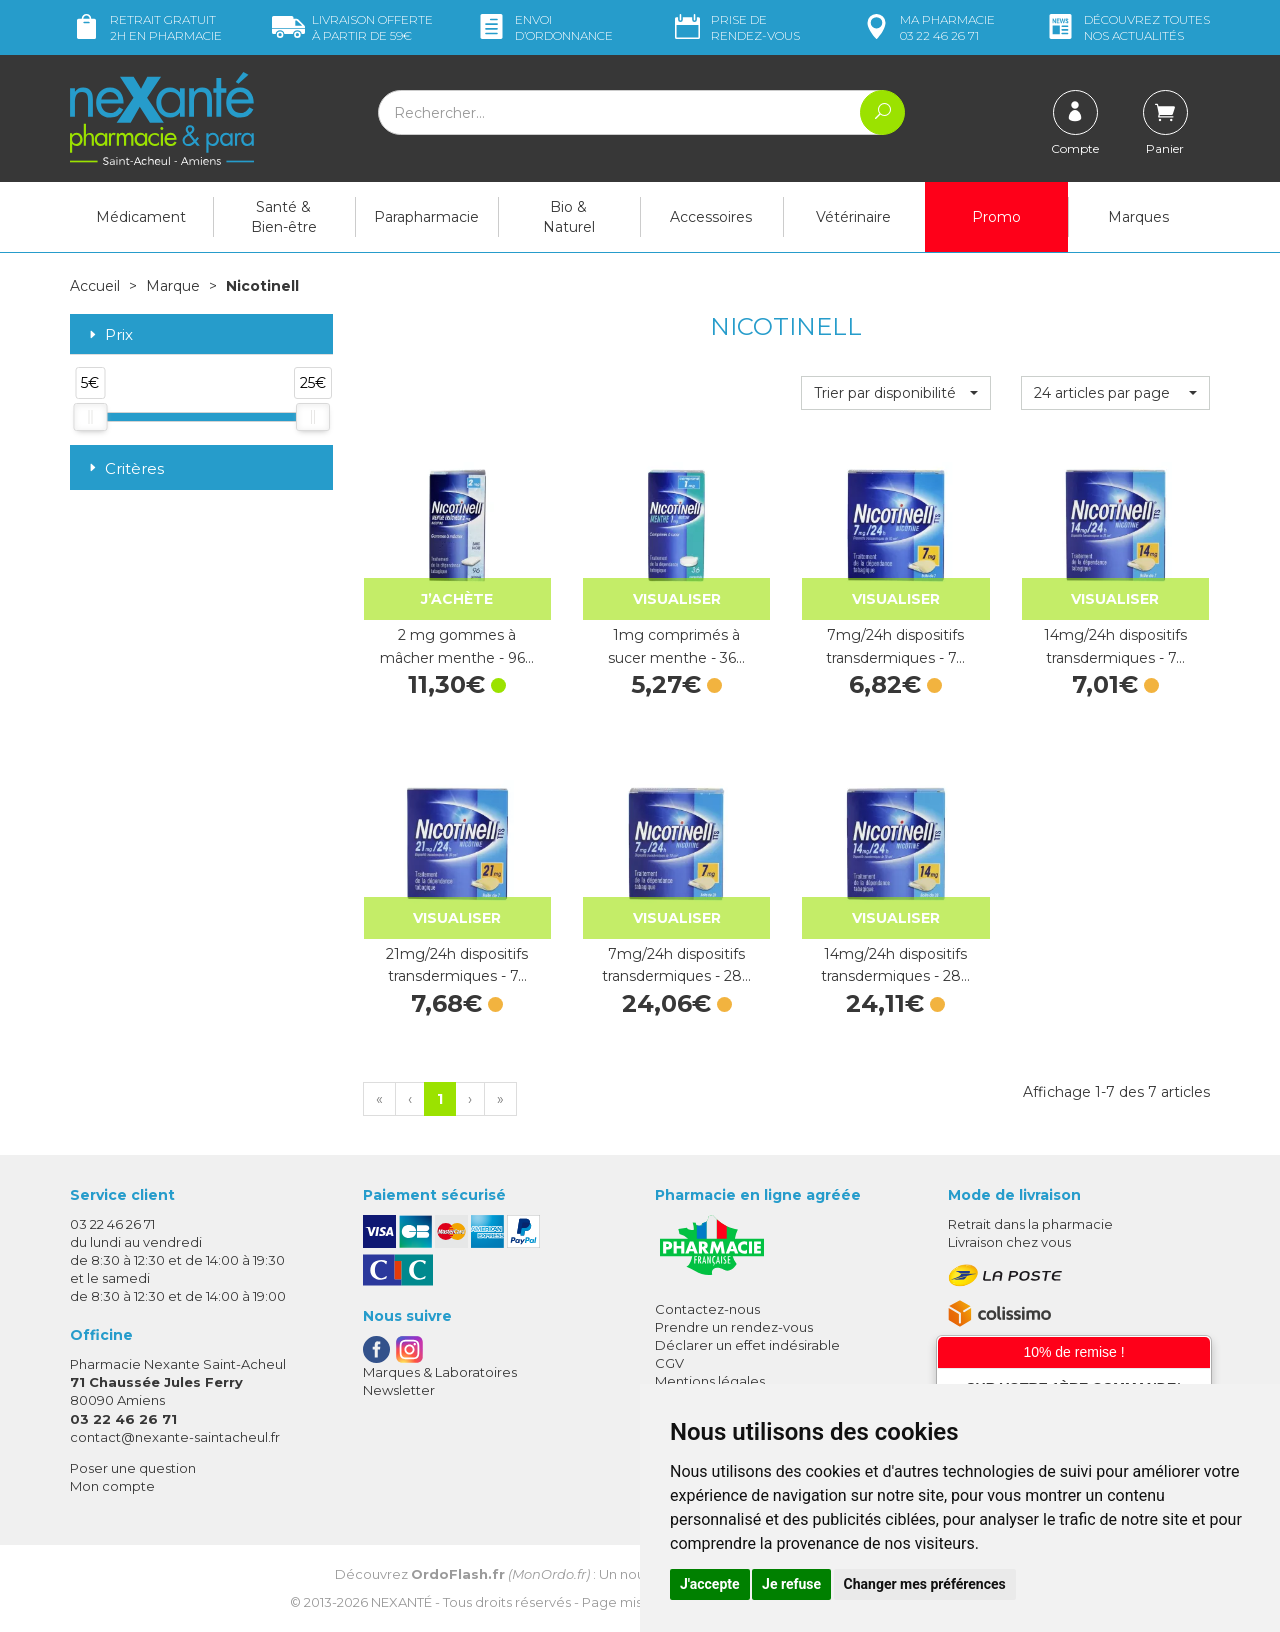 Image resolution: width=1280 pixels, height=1632 pixels. I want to click on Mon compte, so click(112, 1486).